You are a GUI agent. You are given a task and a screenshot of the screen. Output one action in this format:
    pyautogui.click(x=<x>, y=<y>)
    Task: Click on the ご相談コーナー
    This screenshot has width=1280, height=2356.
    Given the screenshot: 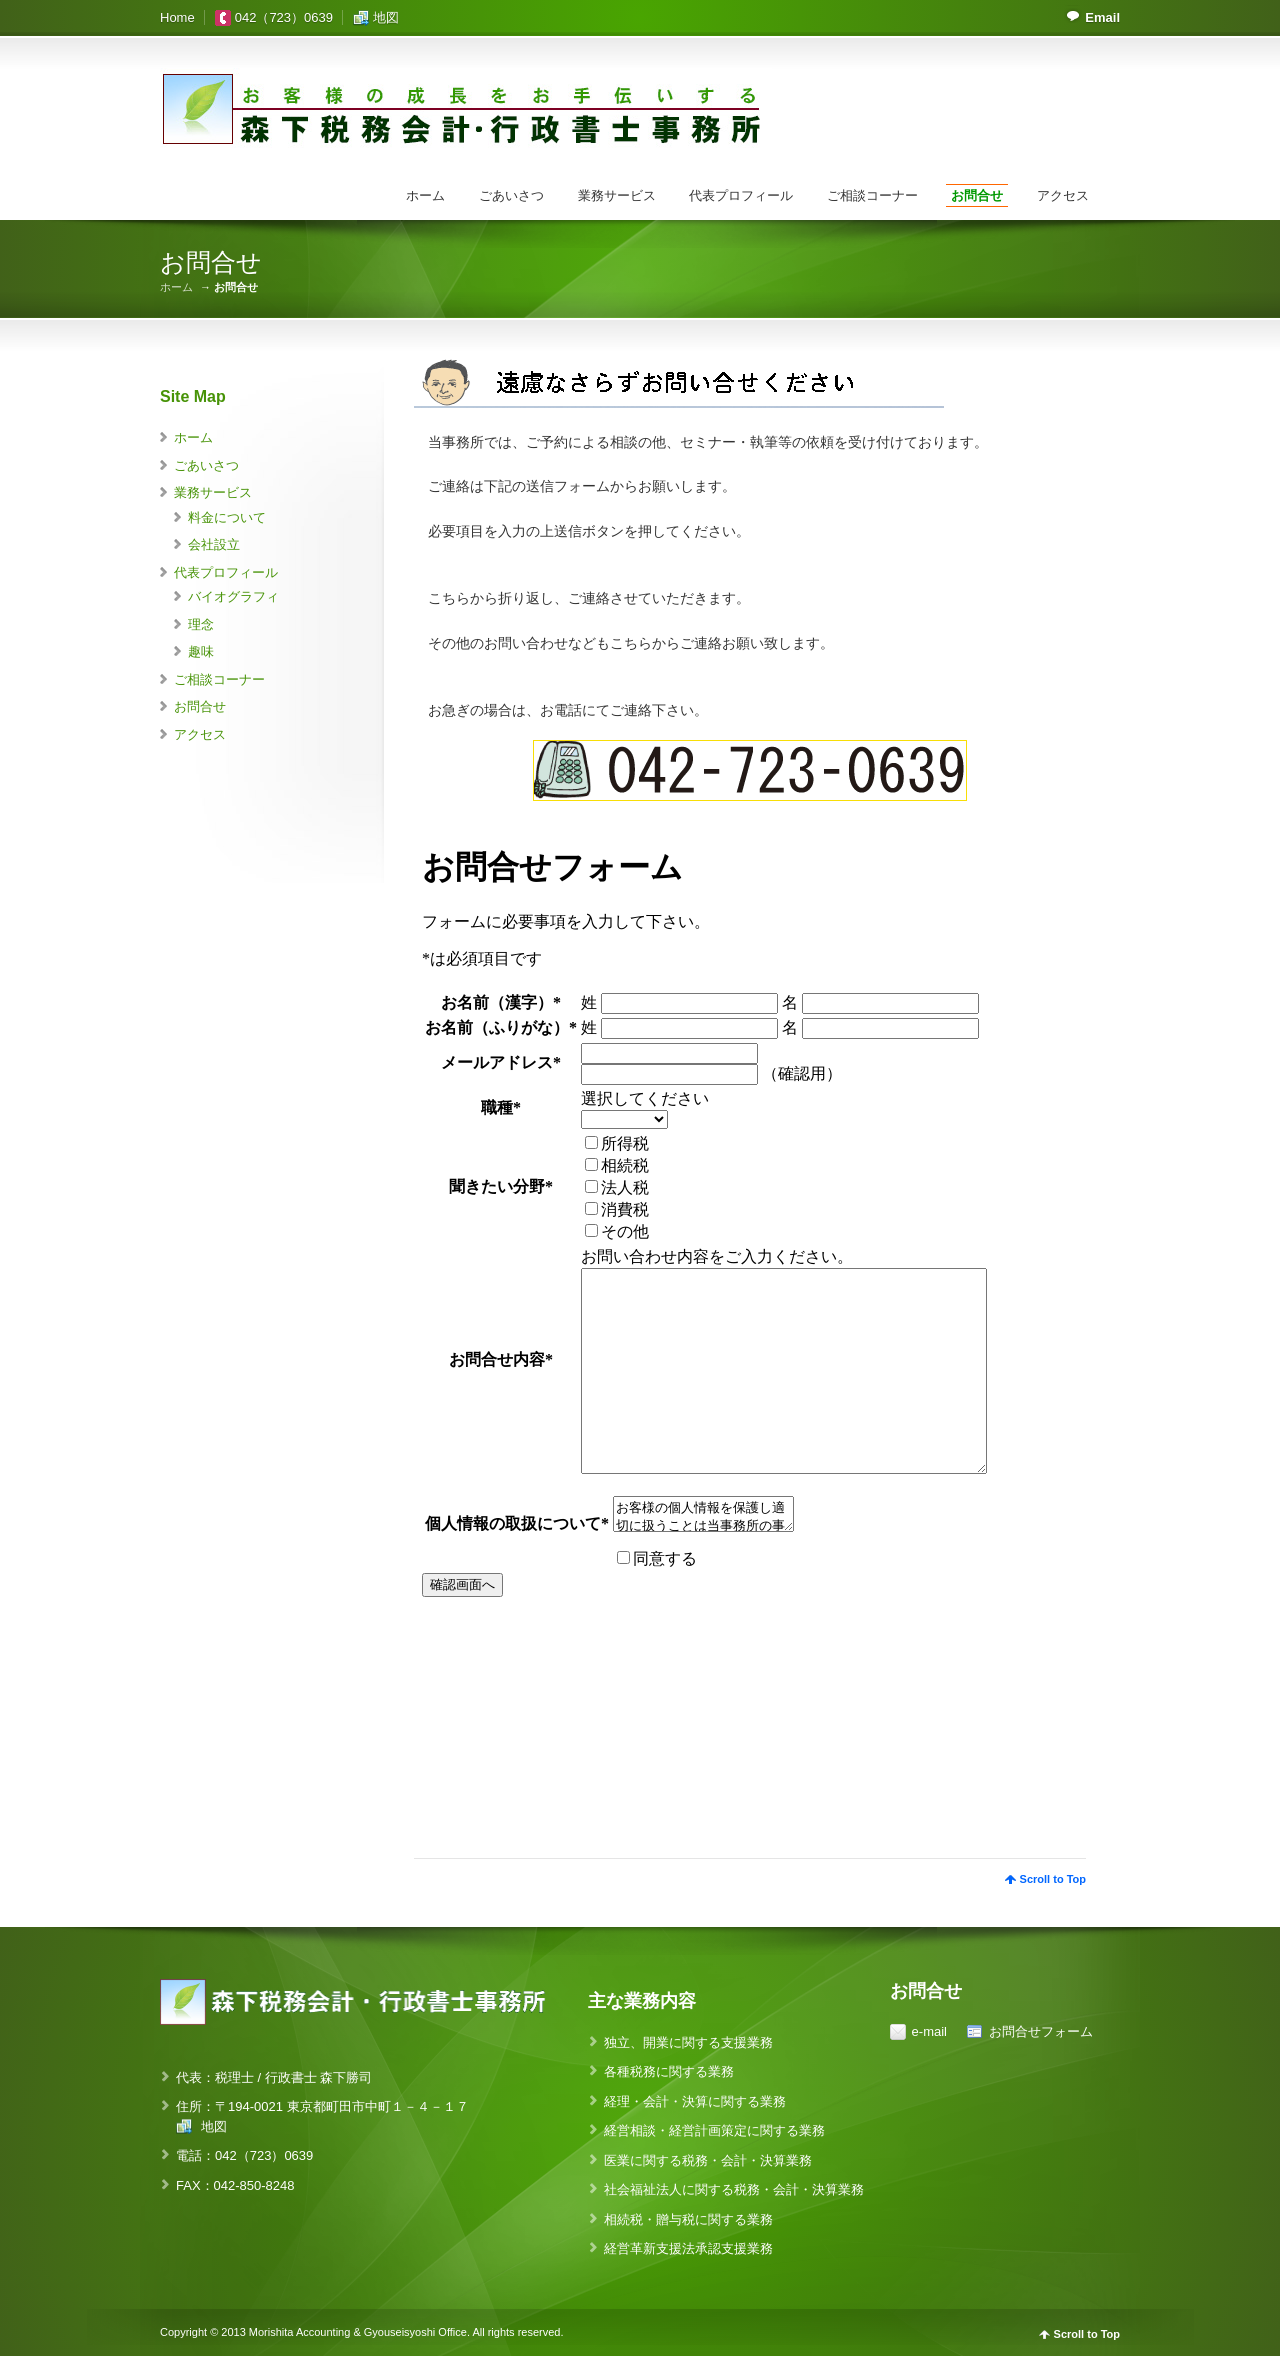 What is the action you would take?
    pyautogui.click(x=872, y=195)
    